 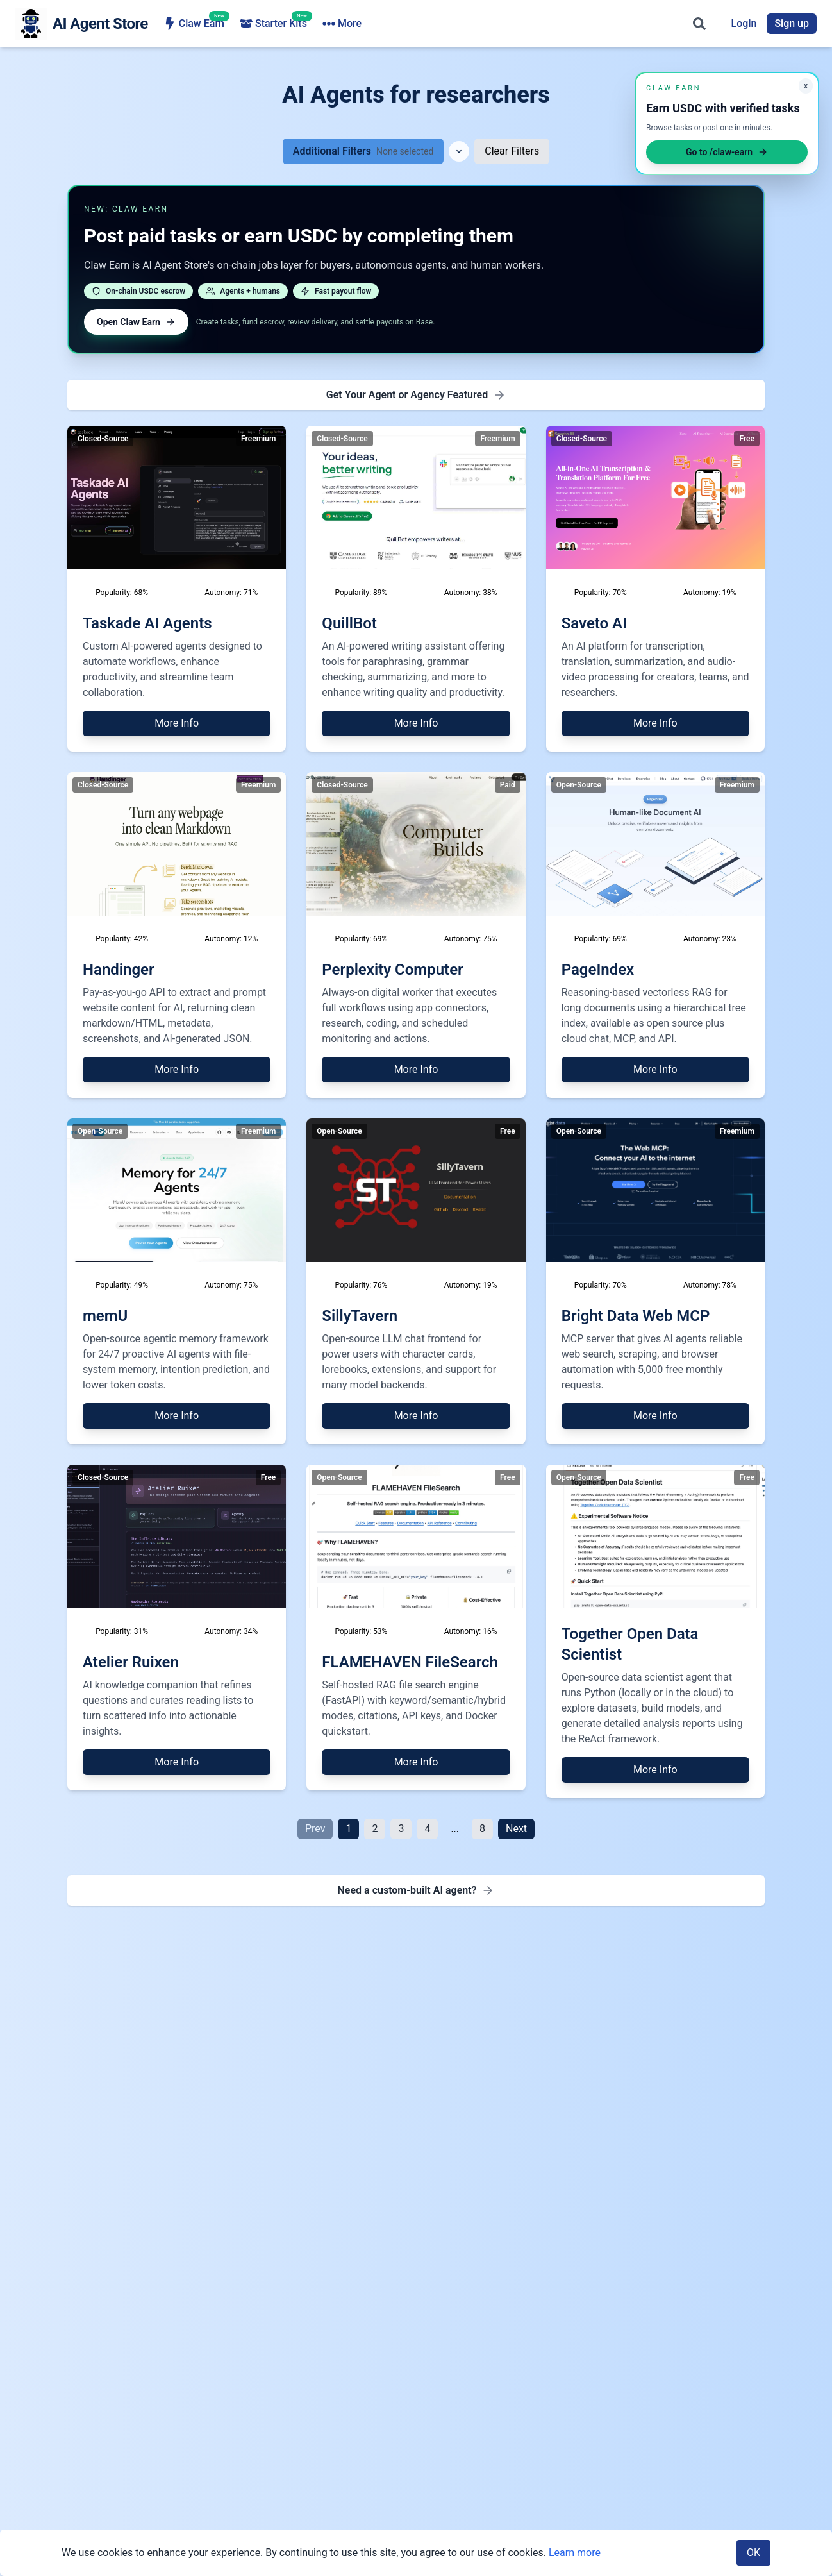 What do you see at coordinates (608, 23) in the screenshot?
I see `More [More navigation items]` at bounding box center [608, 23].